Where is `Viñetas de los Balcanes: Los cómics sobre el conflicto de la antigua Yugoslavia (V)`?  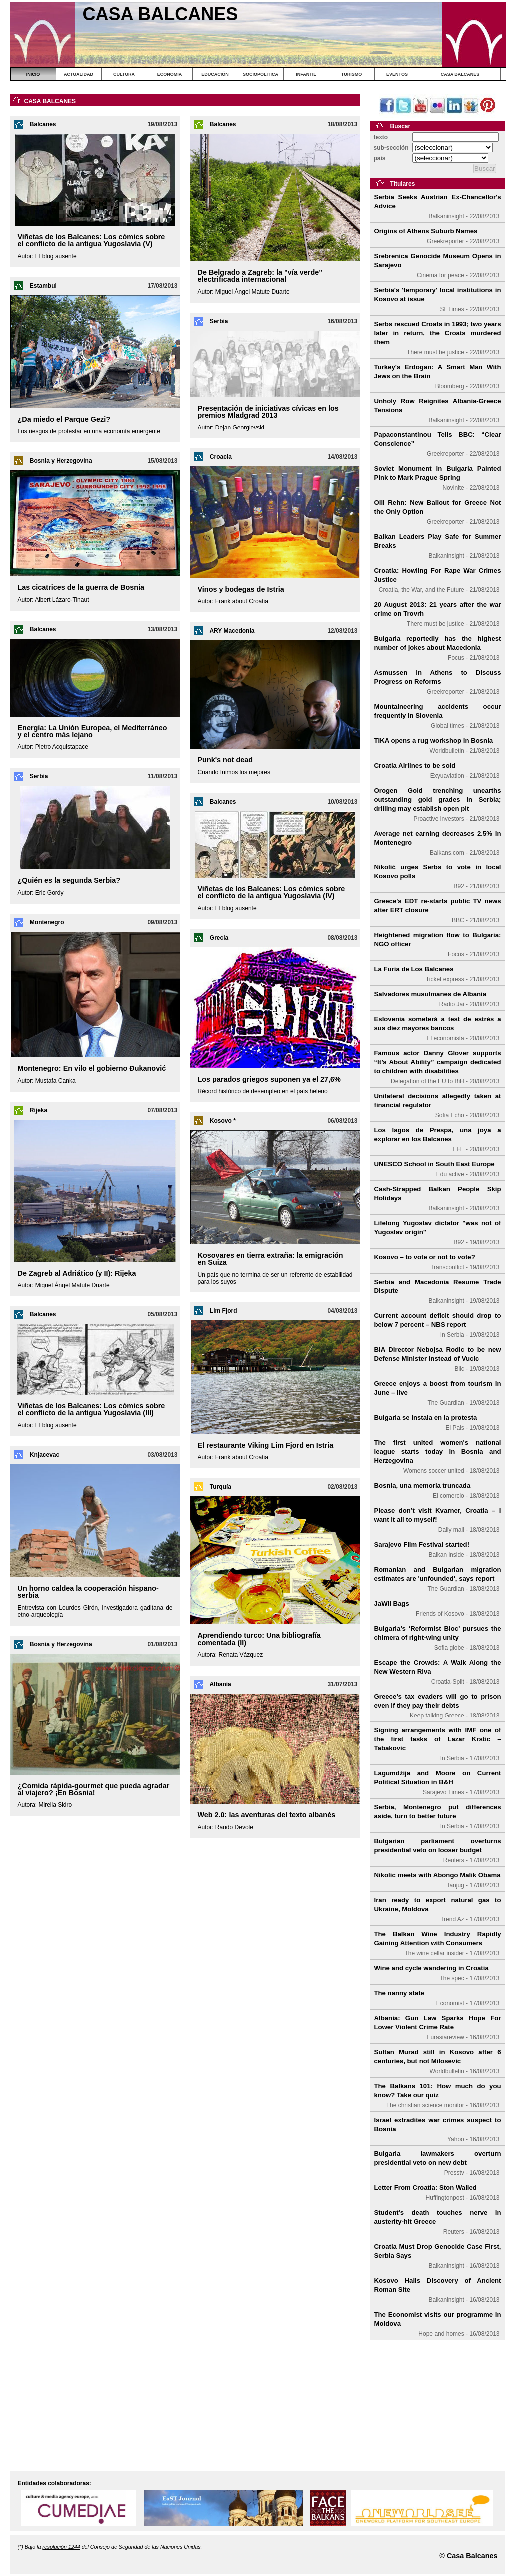
Viñetas de los Balcanes: Los cómics sobre el conflicto de la antigua Yugoslavia (V) is located at coordinates (91, 240).